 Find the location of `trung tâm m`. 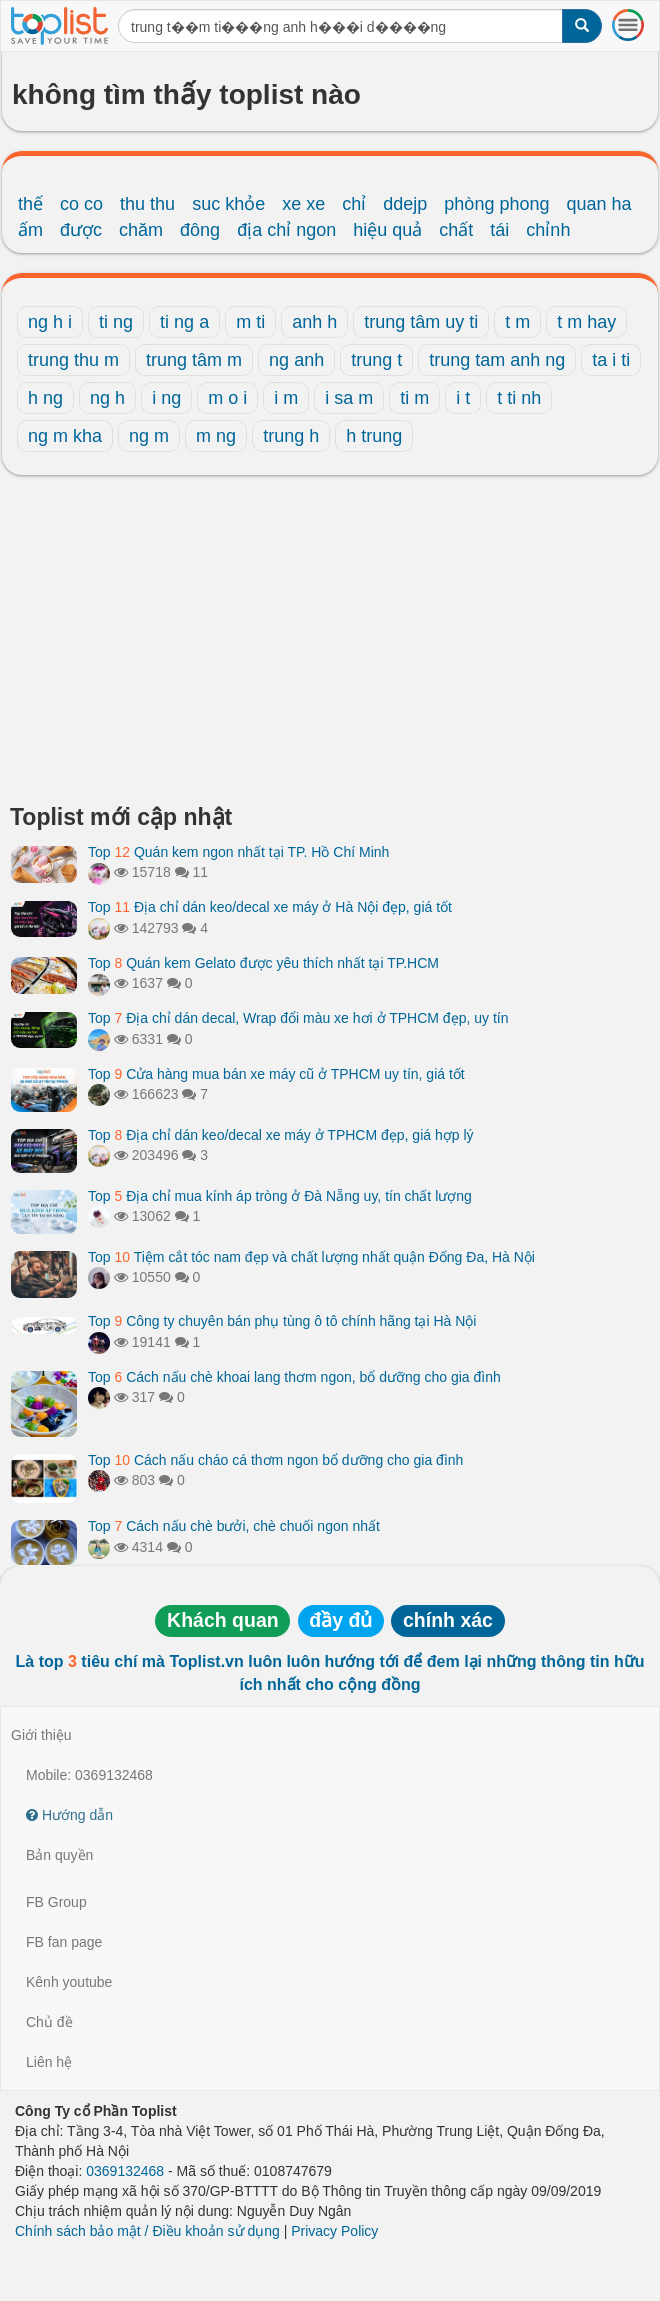

trung tâm m is located at coordinates (194, 360).